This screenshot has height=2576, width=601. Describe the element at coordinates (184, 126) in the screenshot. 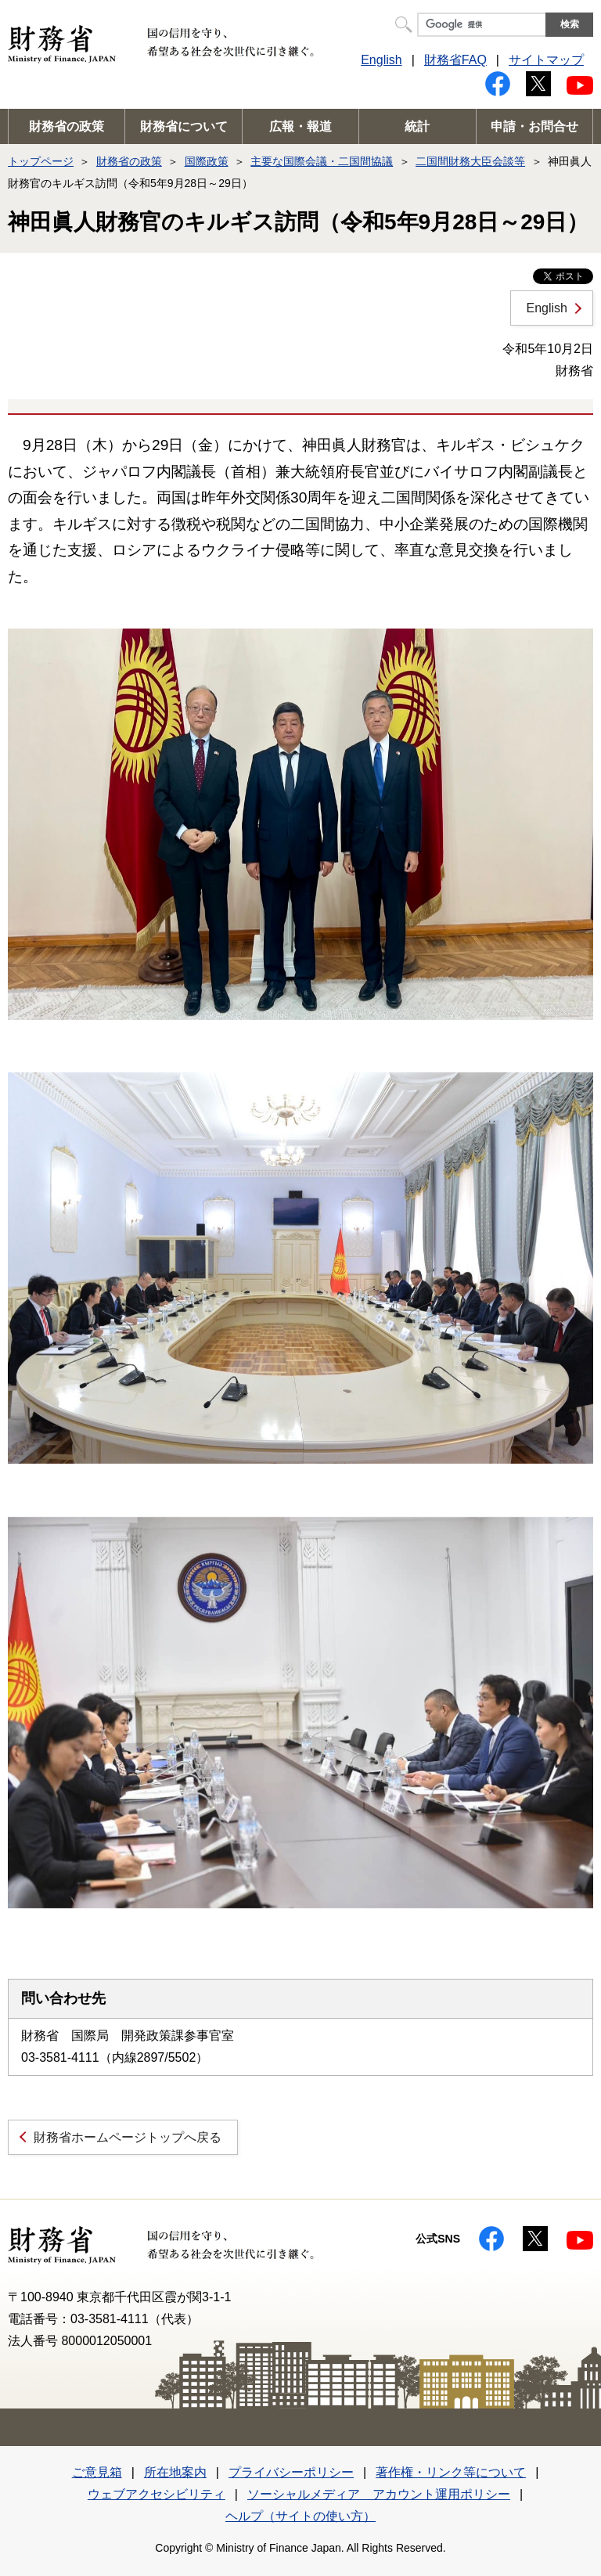

I see `財務省について` at that location.